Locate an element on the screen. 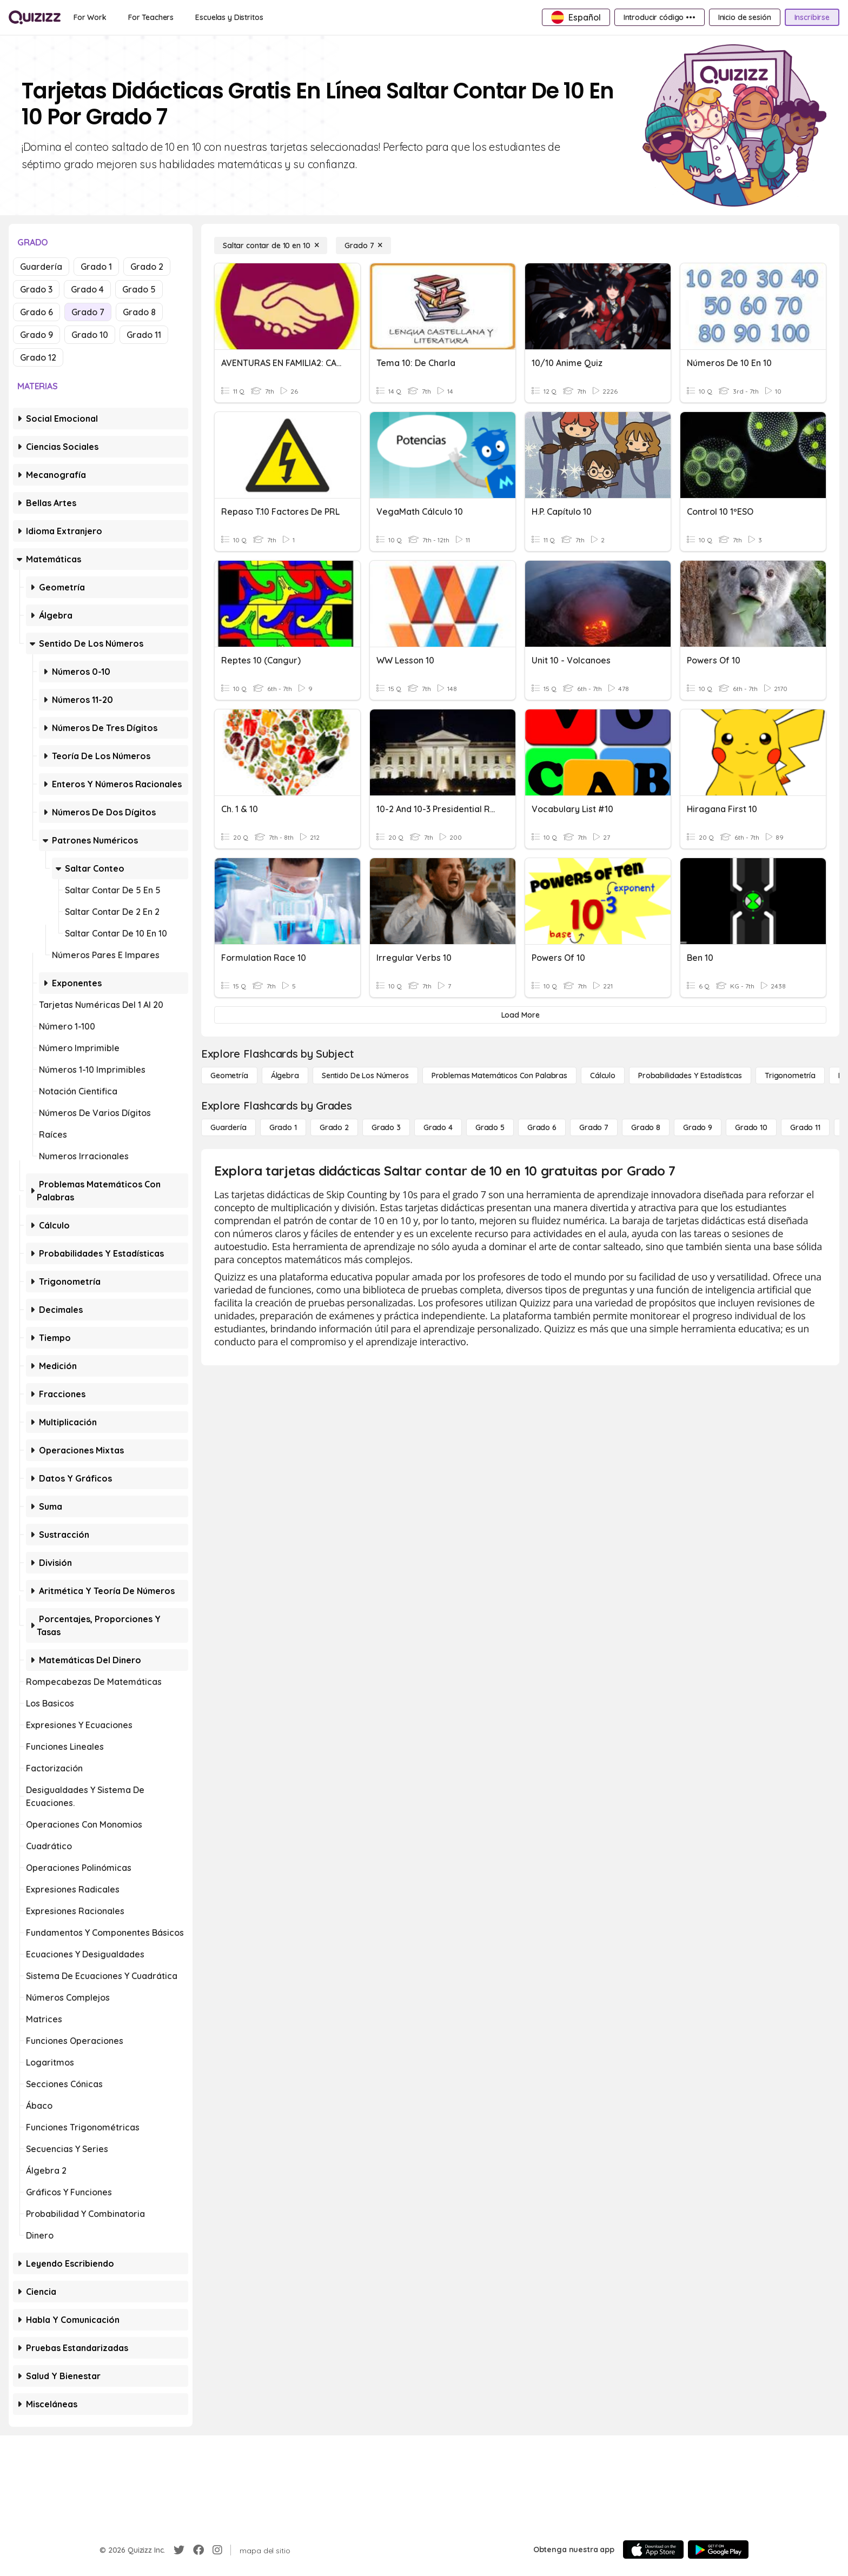  [Grado 9] is located at coordinates (697, 1127).